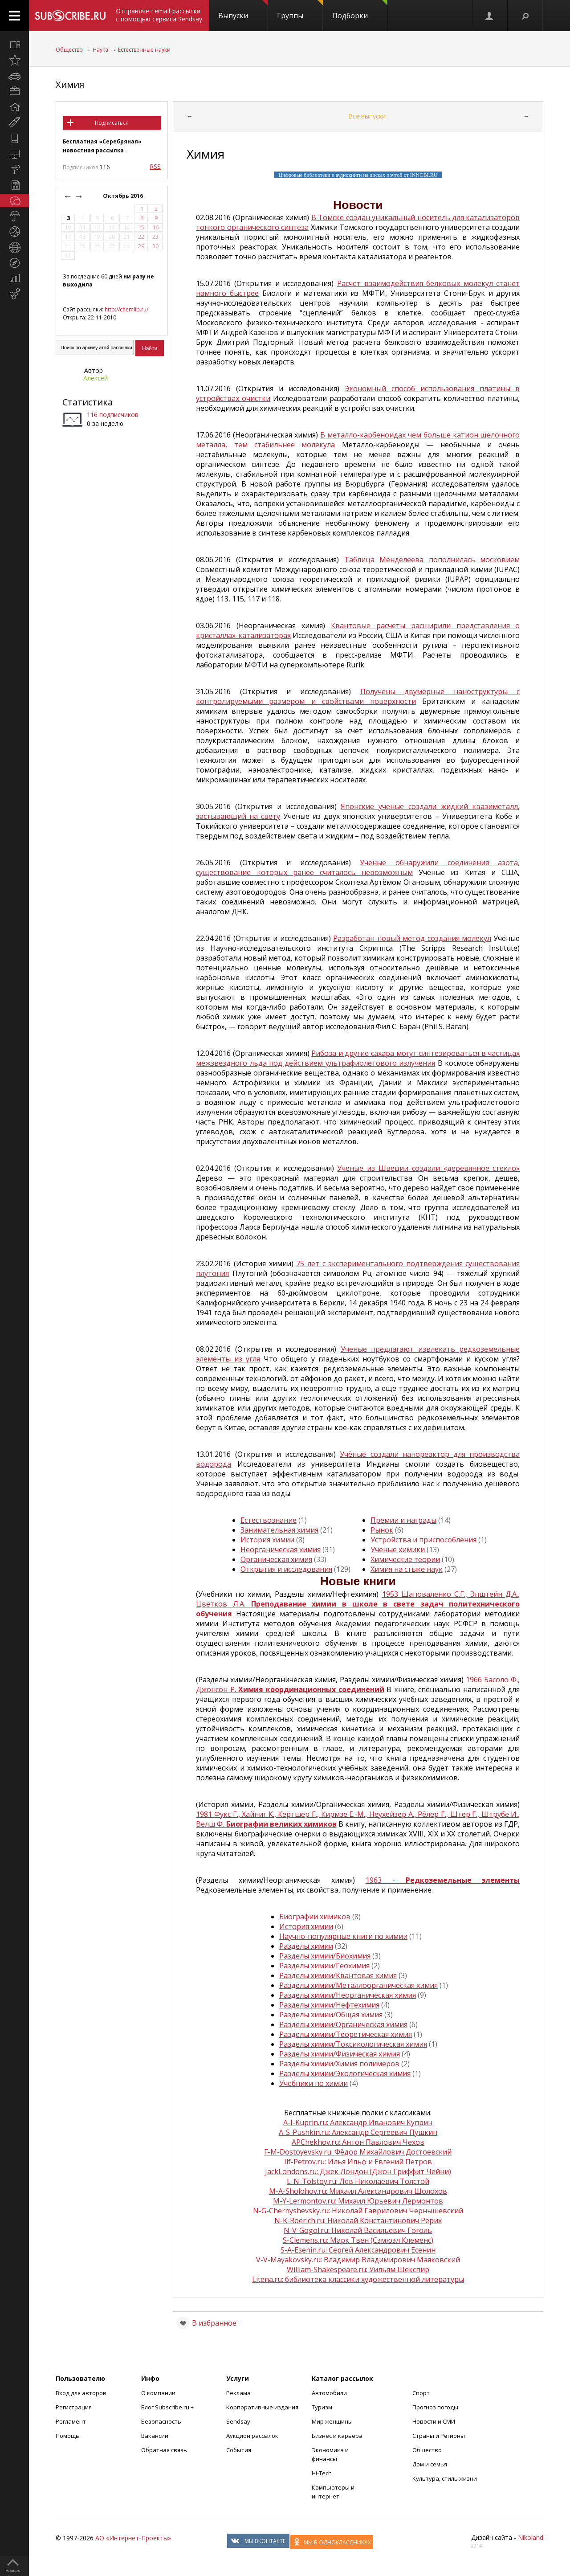  What do you see at coordinates (432, 559) in the screenshot?
I see `Таблица Менделеева пополнилась московием` at bounding box center [432, 559].